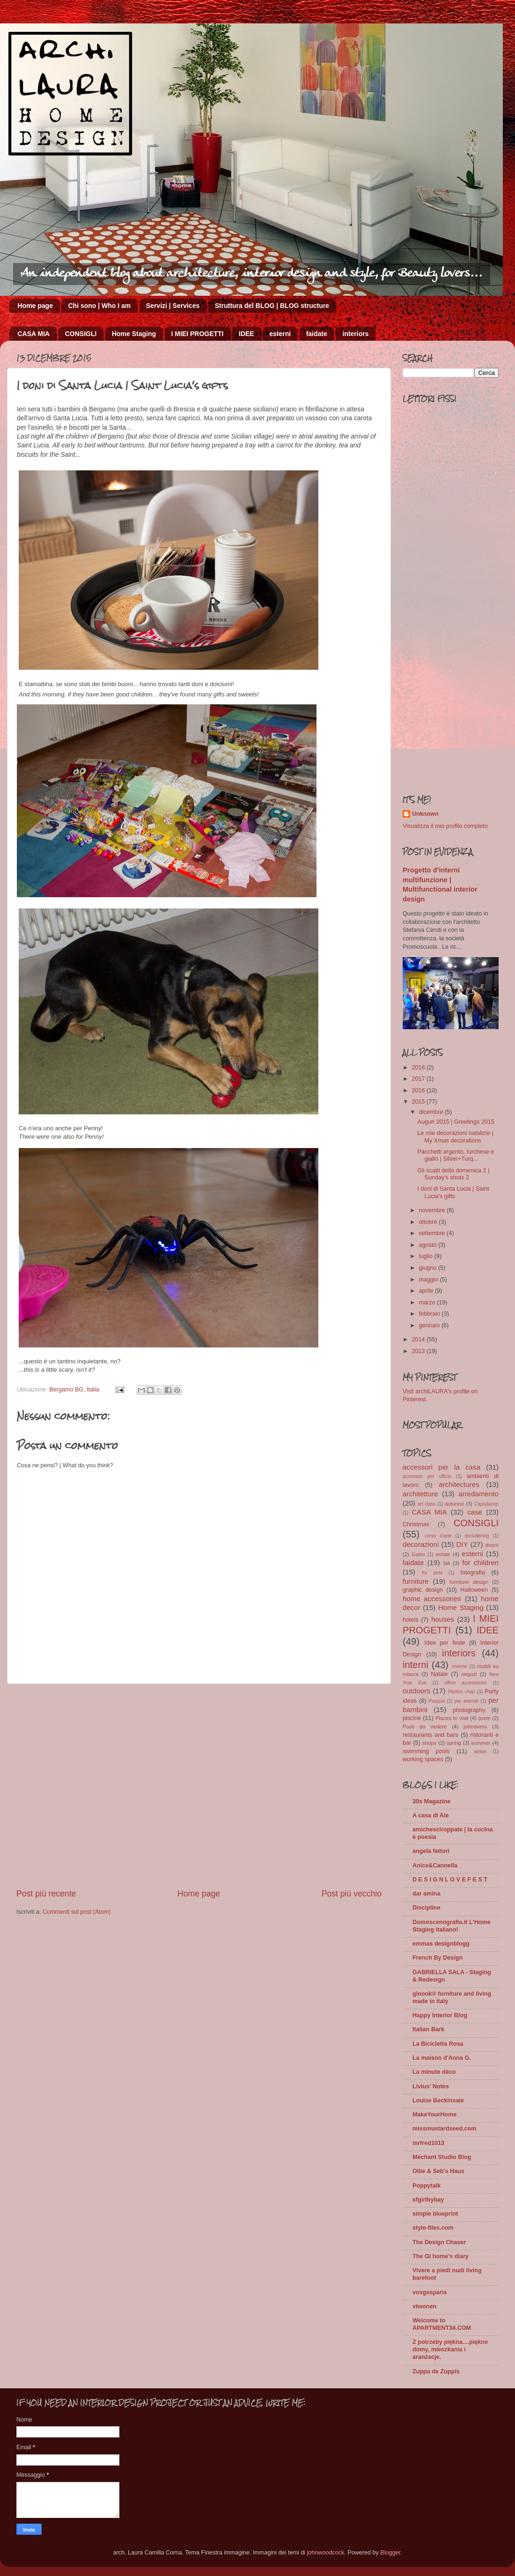 The height and width of the screenshot is (2576, 515). I want to click on Places to visit, so click(451, 1718).